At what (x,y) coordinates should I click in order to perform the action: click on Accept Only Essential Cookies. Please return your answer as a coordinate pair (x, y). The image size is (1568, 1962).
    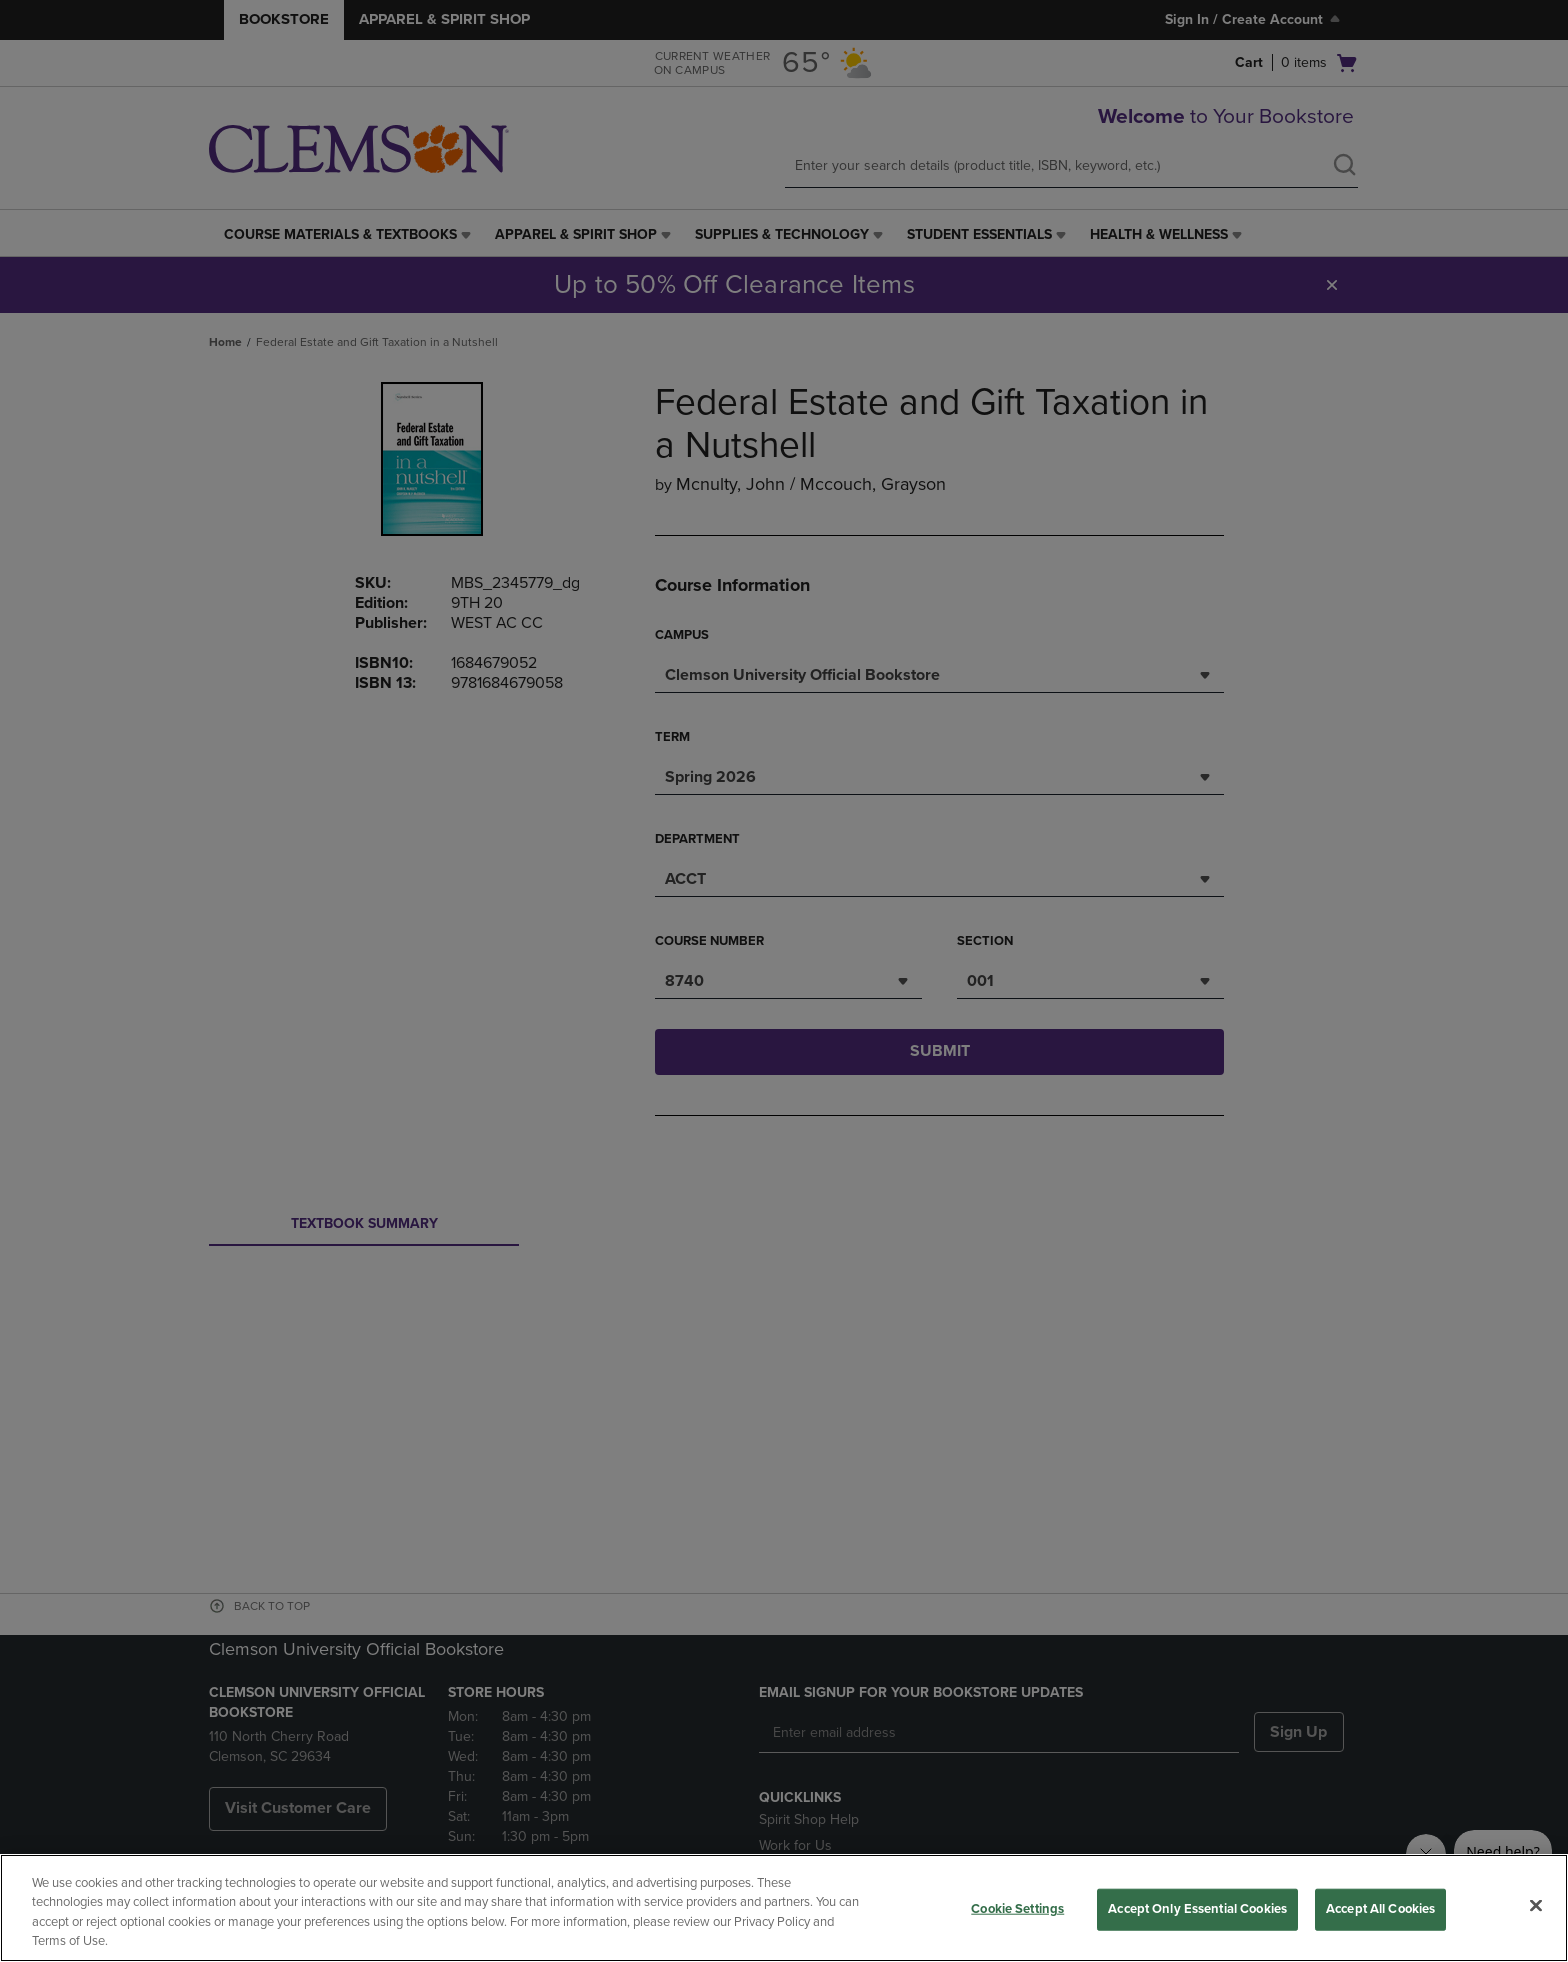
    Looking at the image, I should click on (1197, 1909).